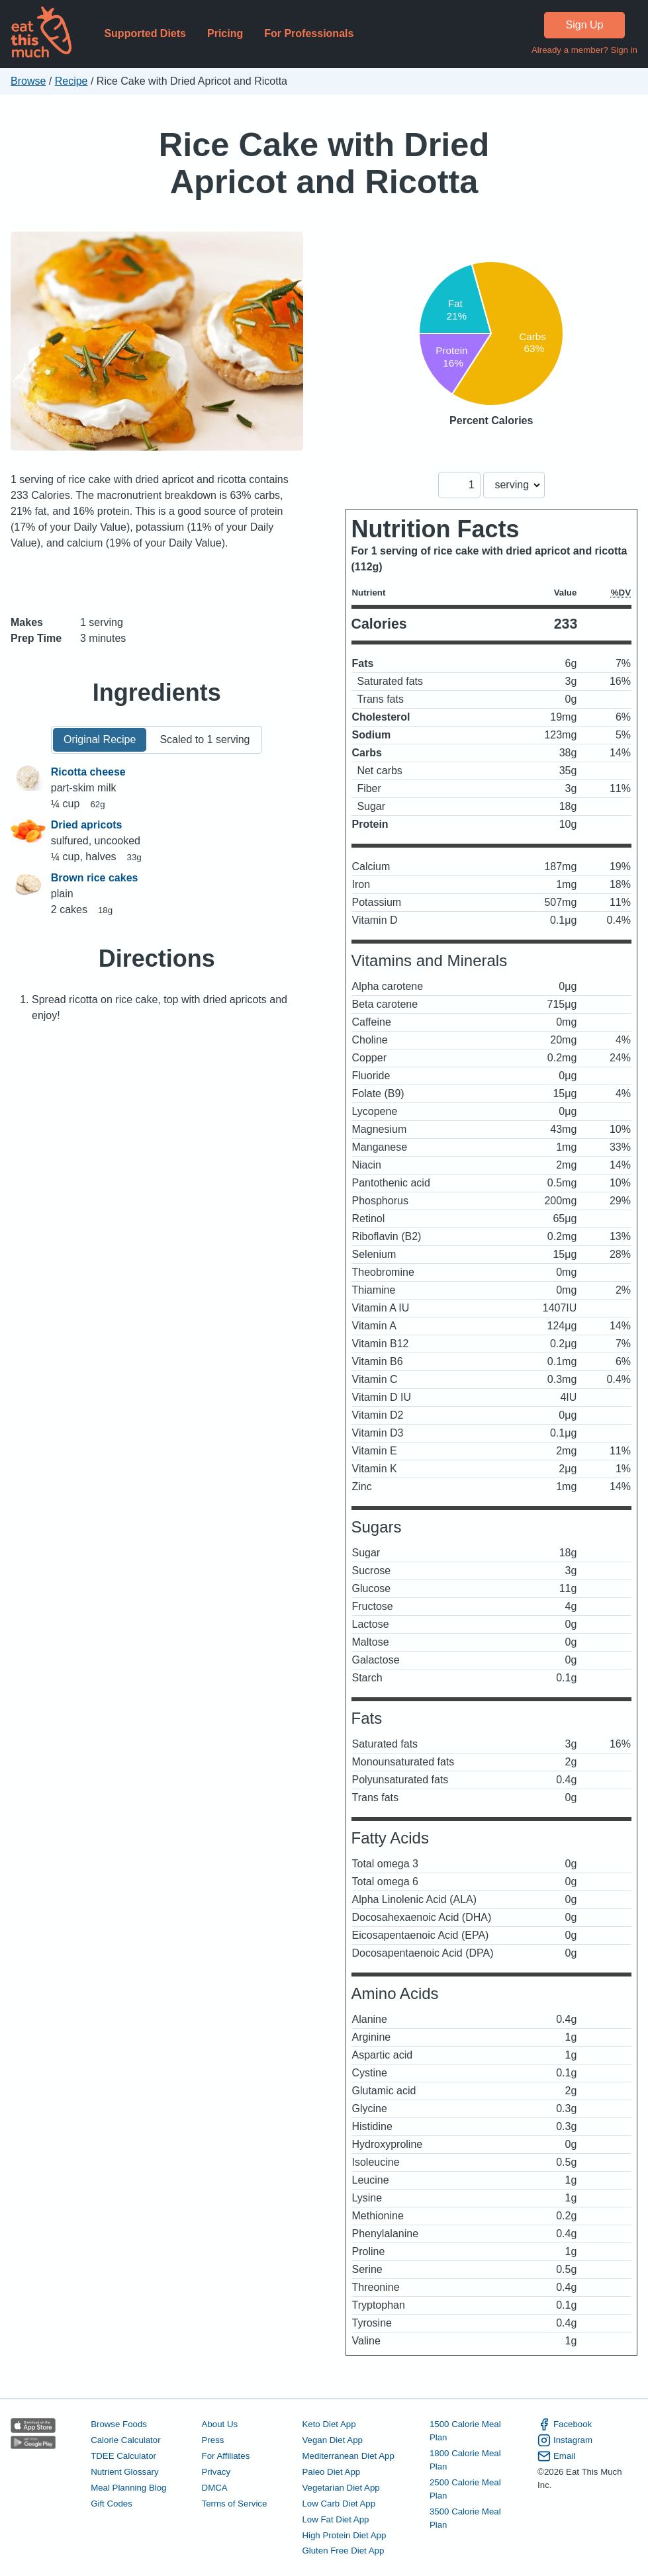 The width and height of the screenshot is (648, 2576). I want to click on Email, so click(556, 2456).